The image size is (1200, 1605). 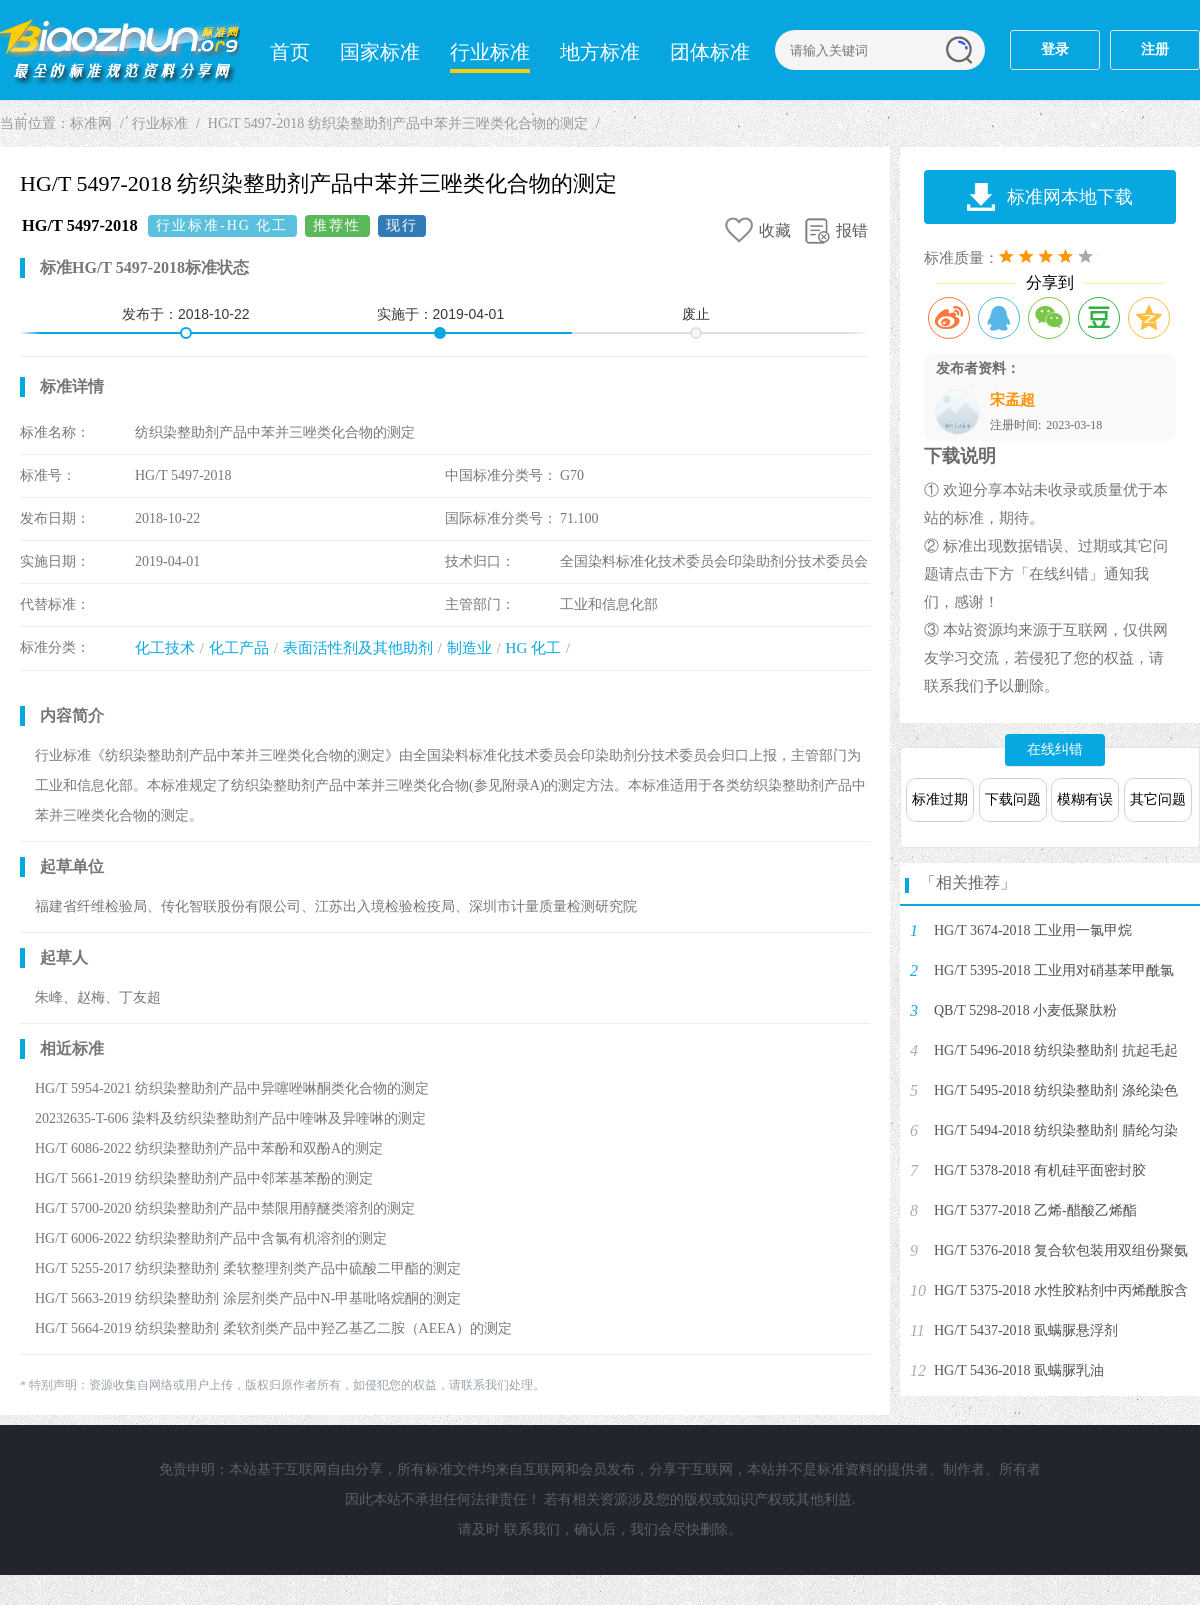 I want to click on 模糊有误, so click(x=1085, y=799).